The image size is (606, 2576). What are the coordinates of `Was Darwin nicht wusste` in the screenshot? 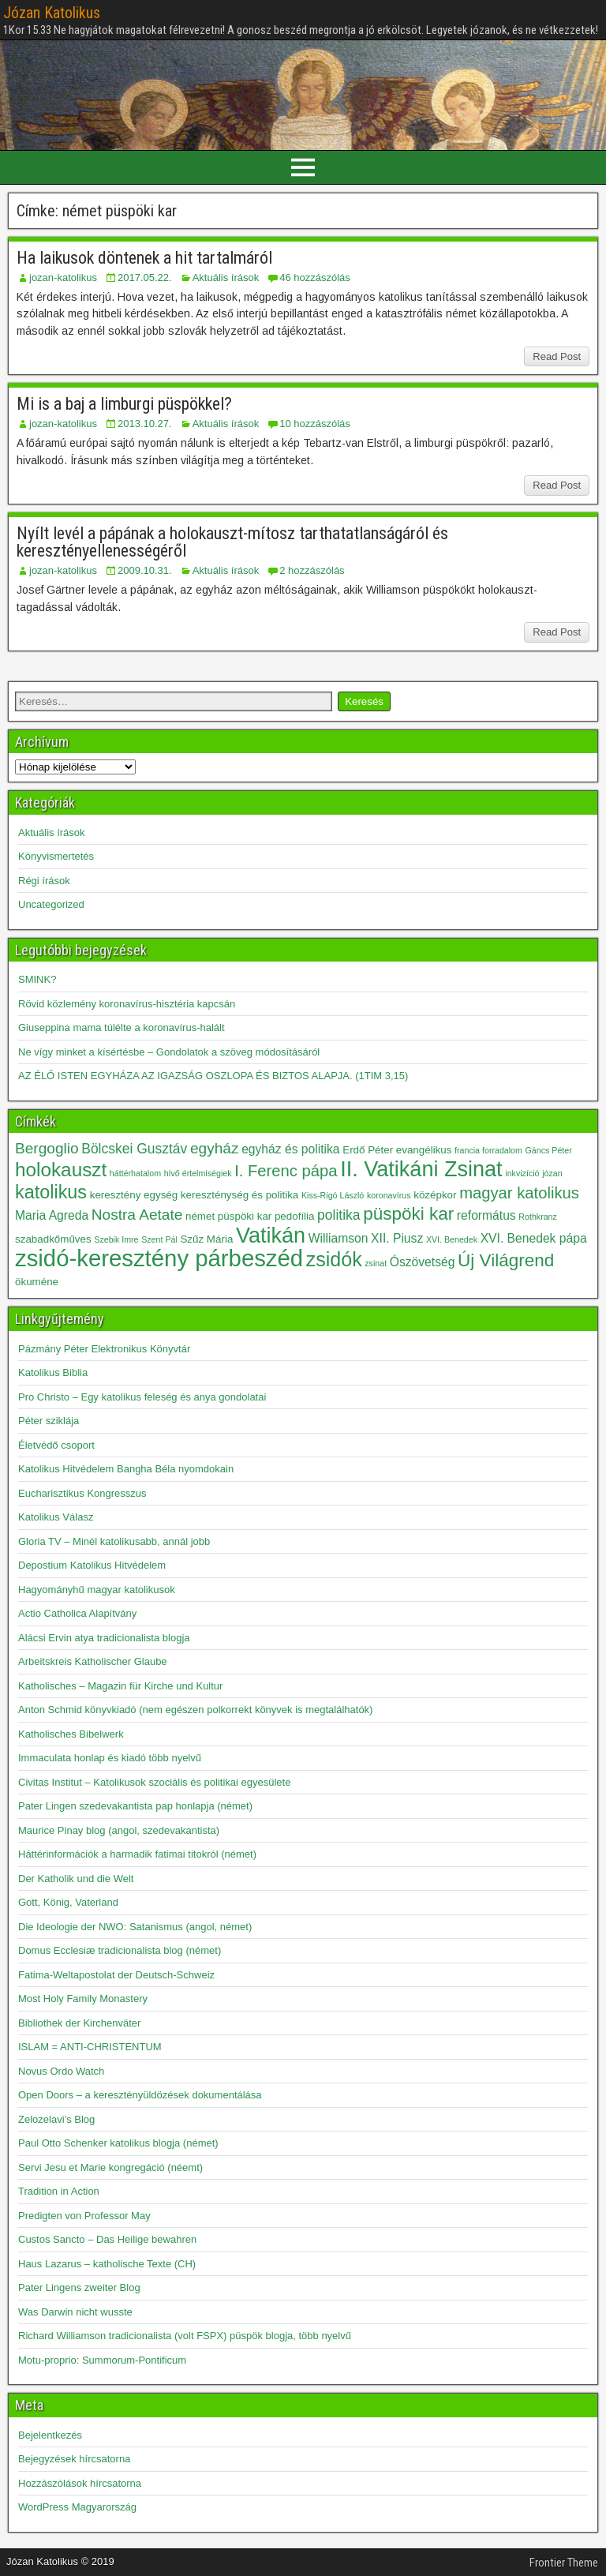 It's located at (75, 2312).